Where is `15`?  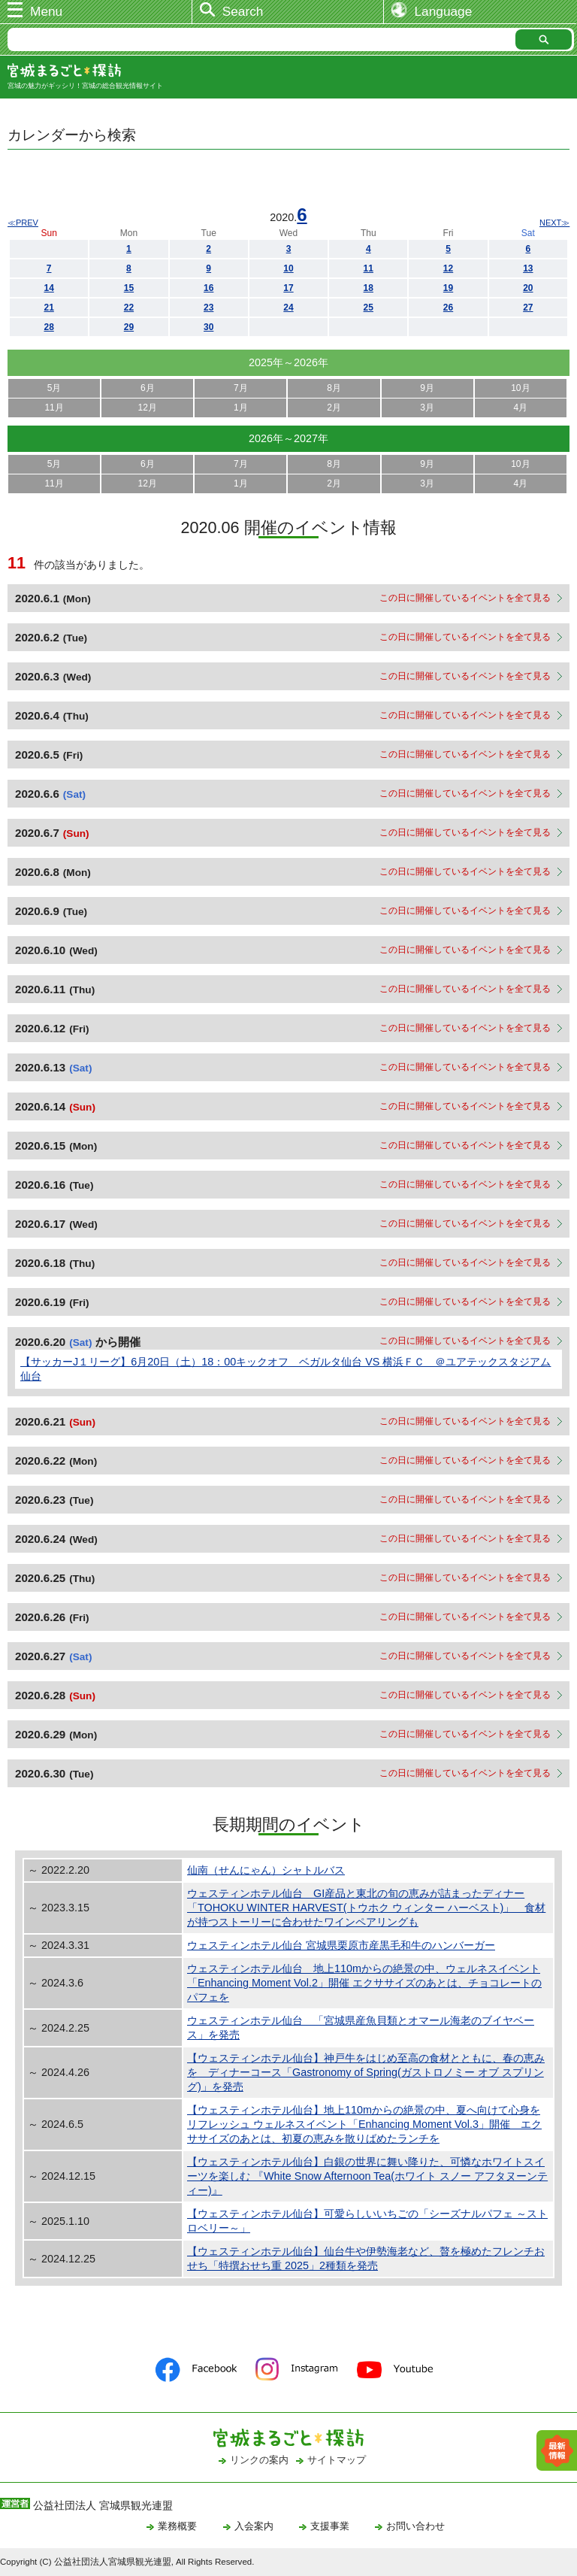 15 is located at coordinates (129, 288).